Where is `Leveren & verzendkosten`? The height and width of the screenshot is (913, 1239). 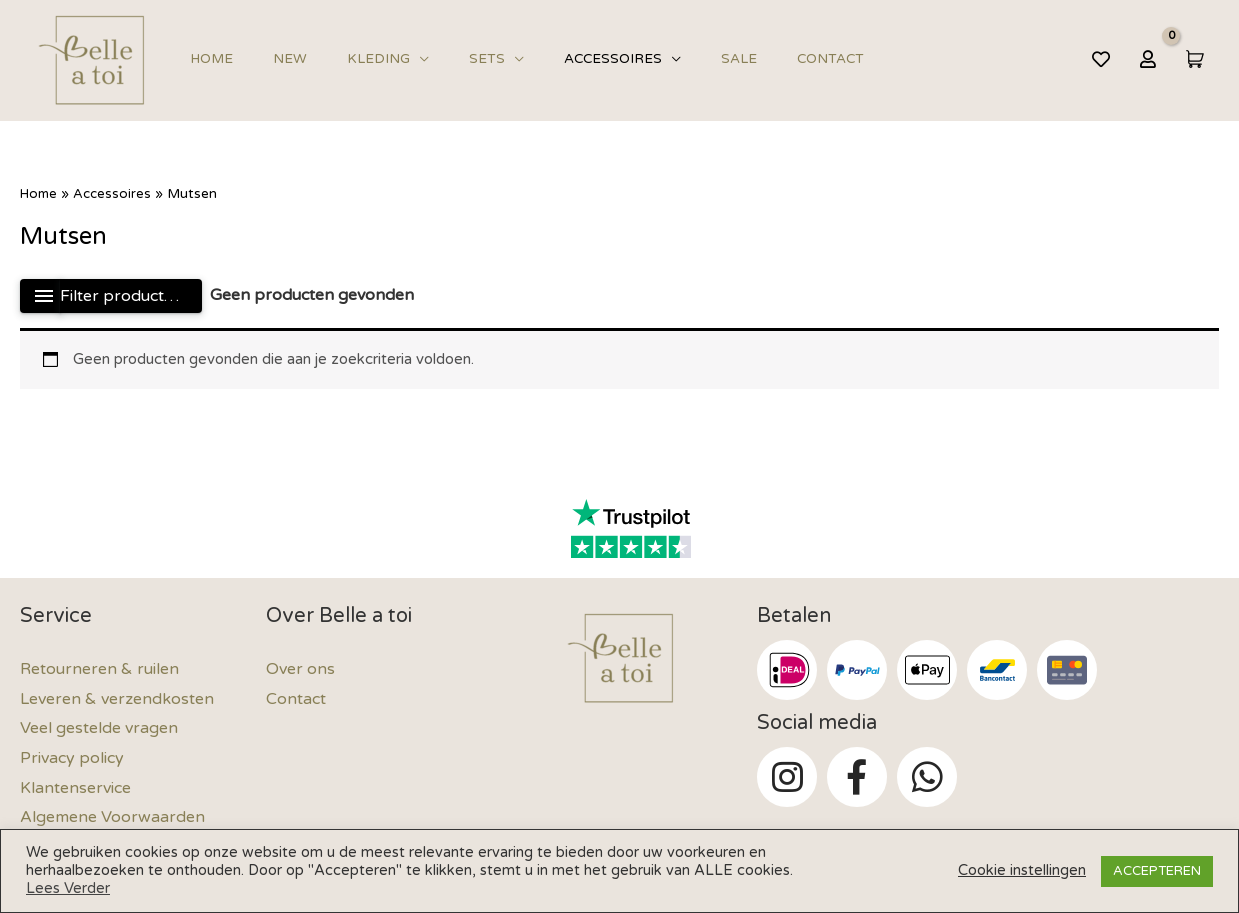 Leveren & verzendkosten is located at coordinates (117, 699).